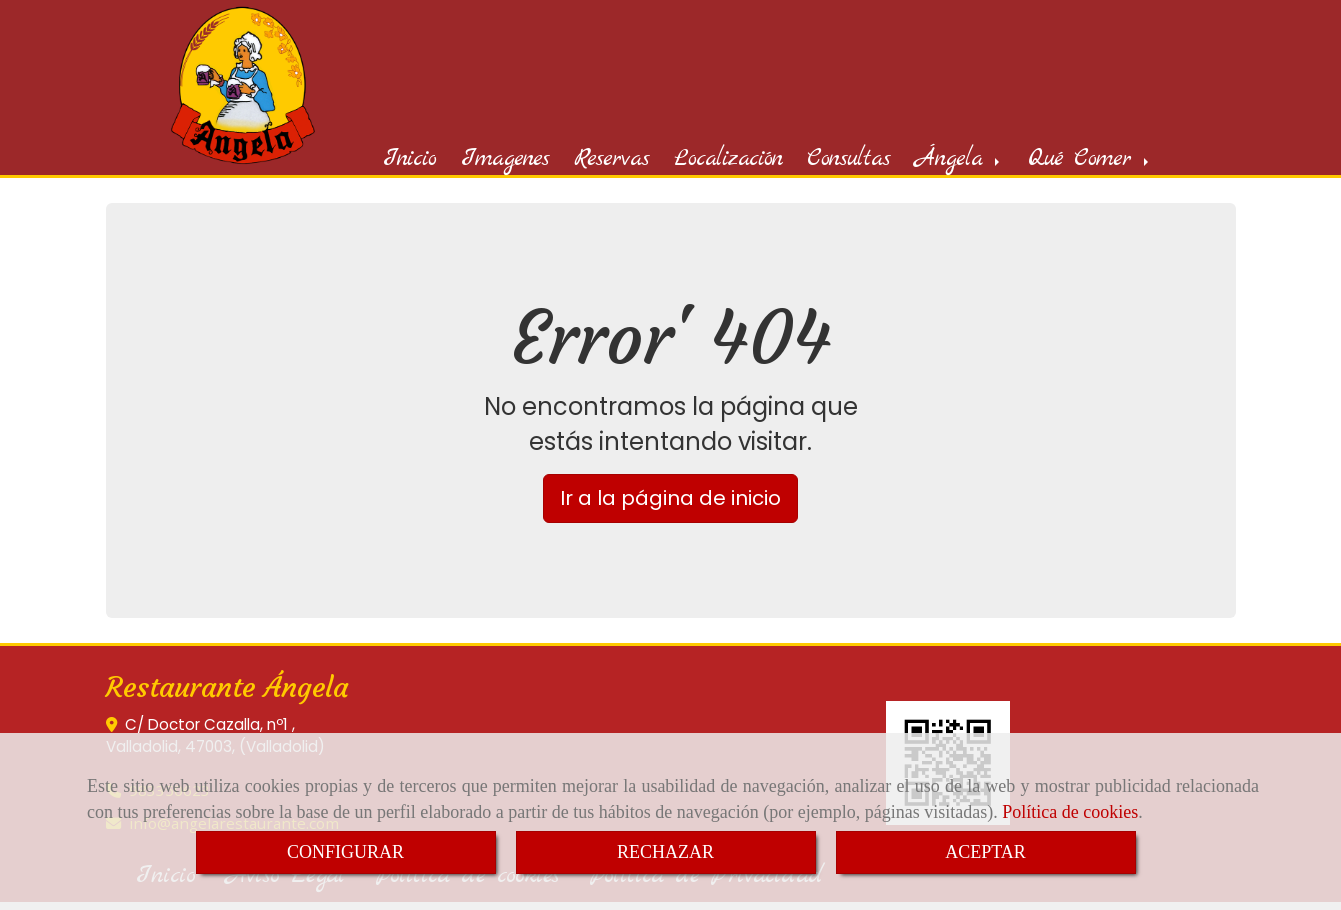 Image resolution: width=1341 pixels, height=910 pixels. I want to click on RECHAZAR [Close], so click(665, 852).